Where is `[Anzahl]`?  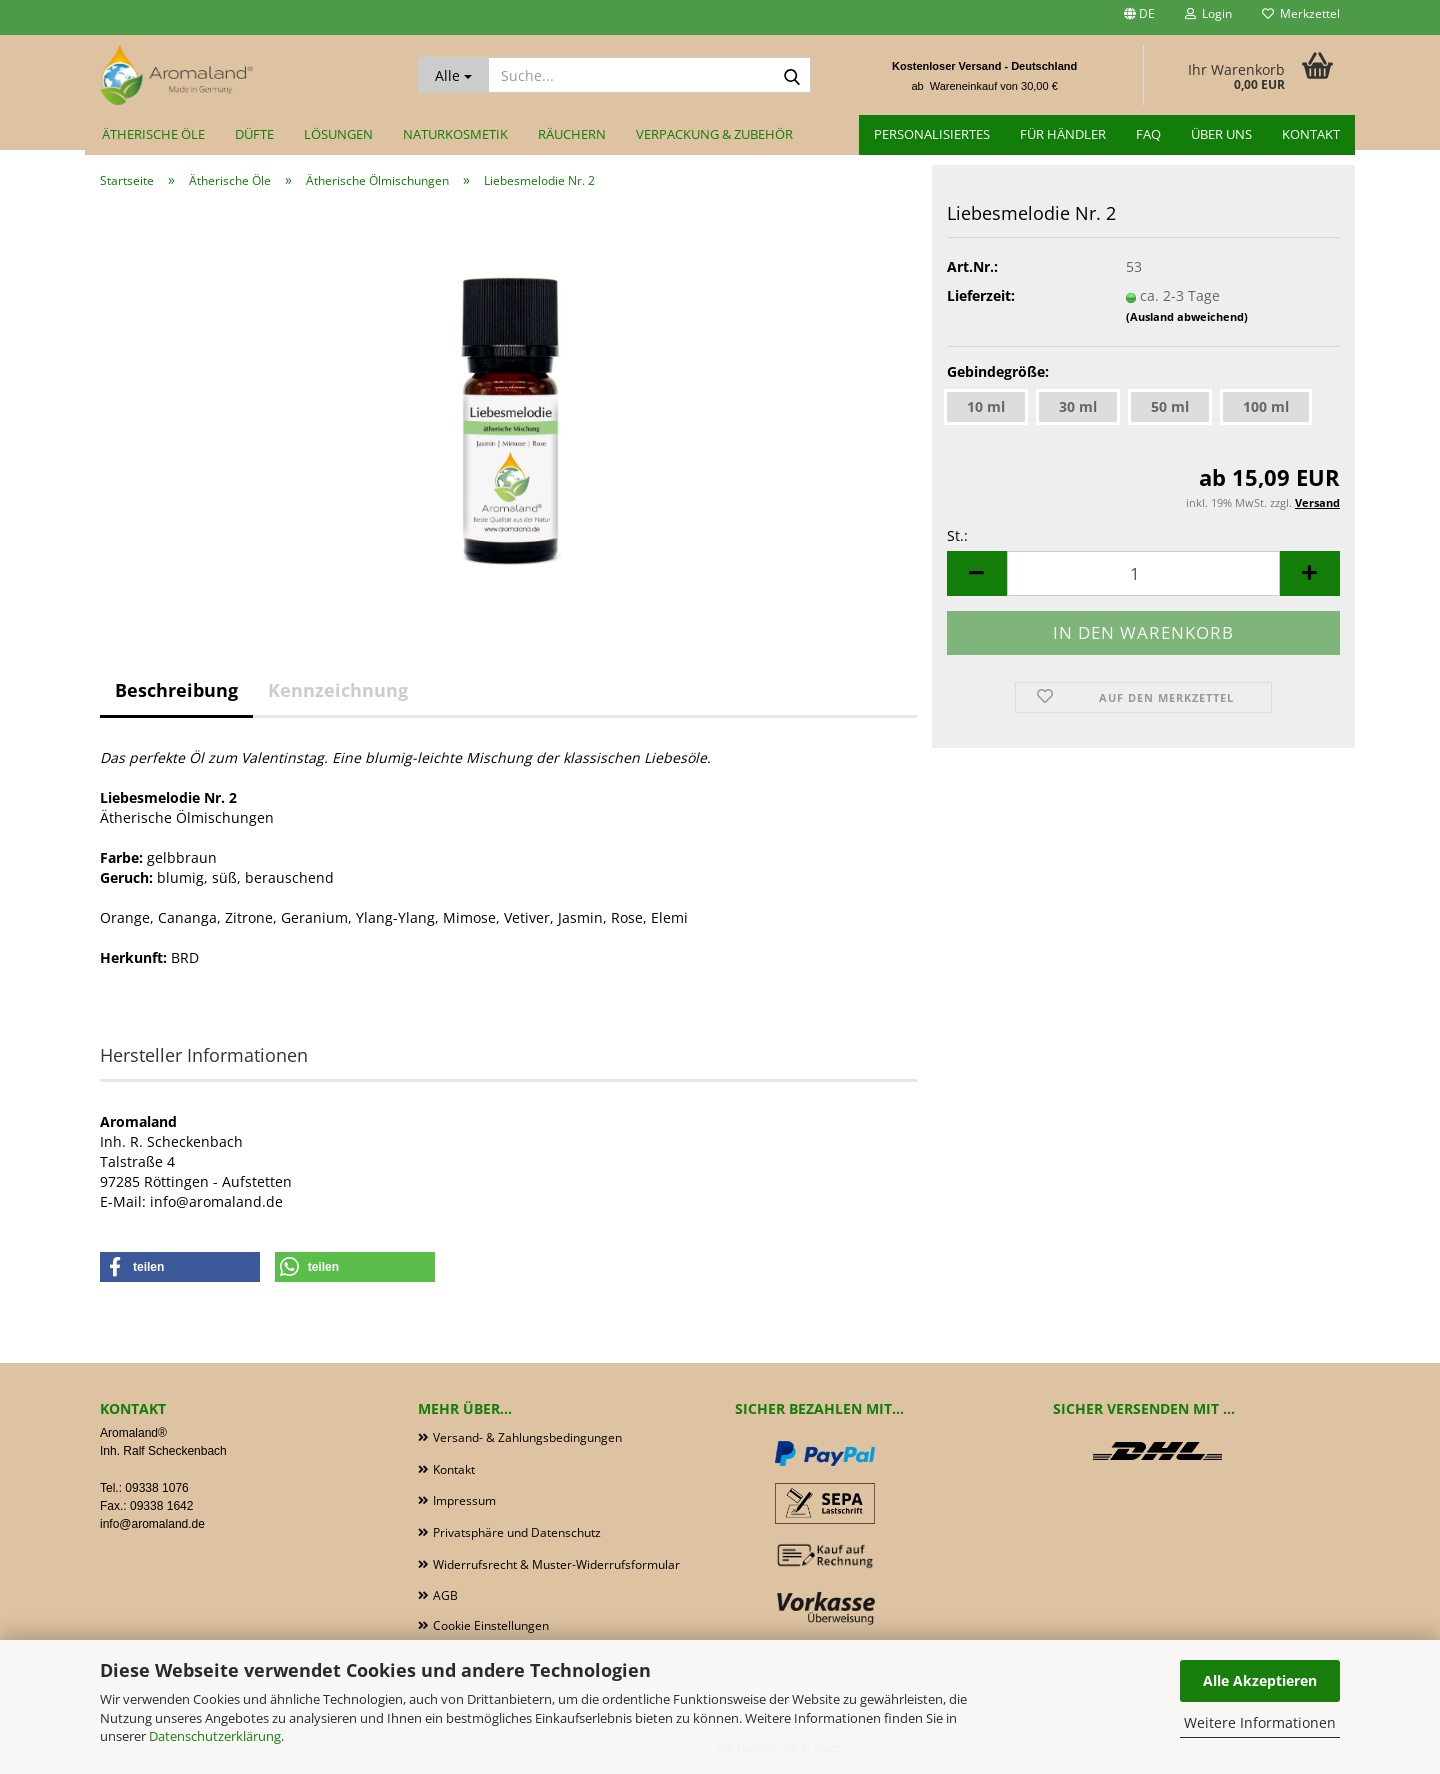
[Anzahl] is located at coordinates (1143, 573).